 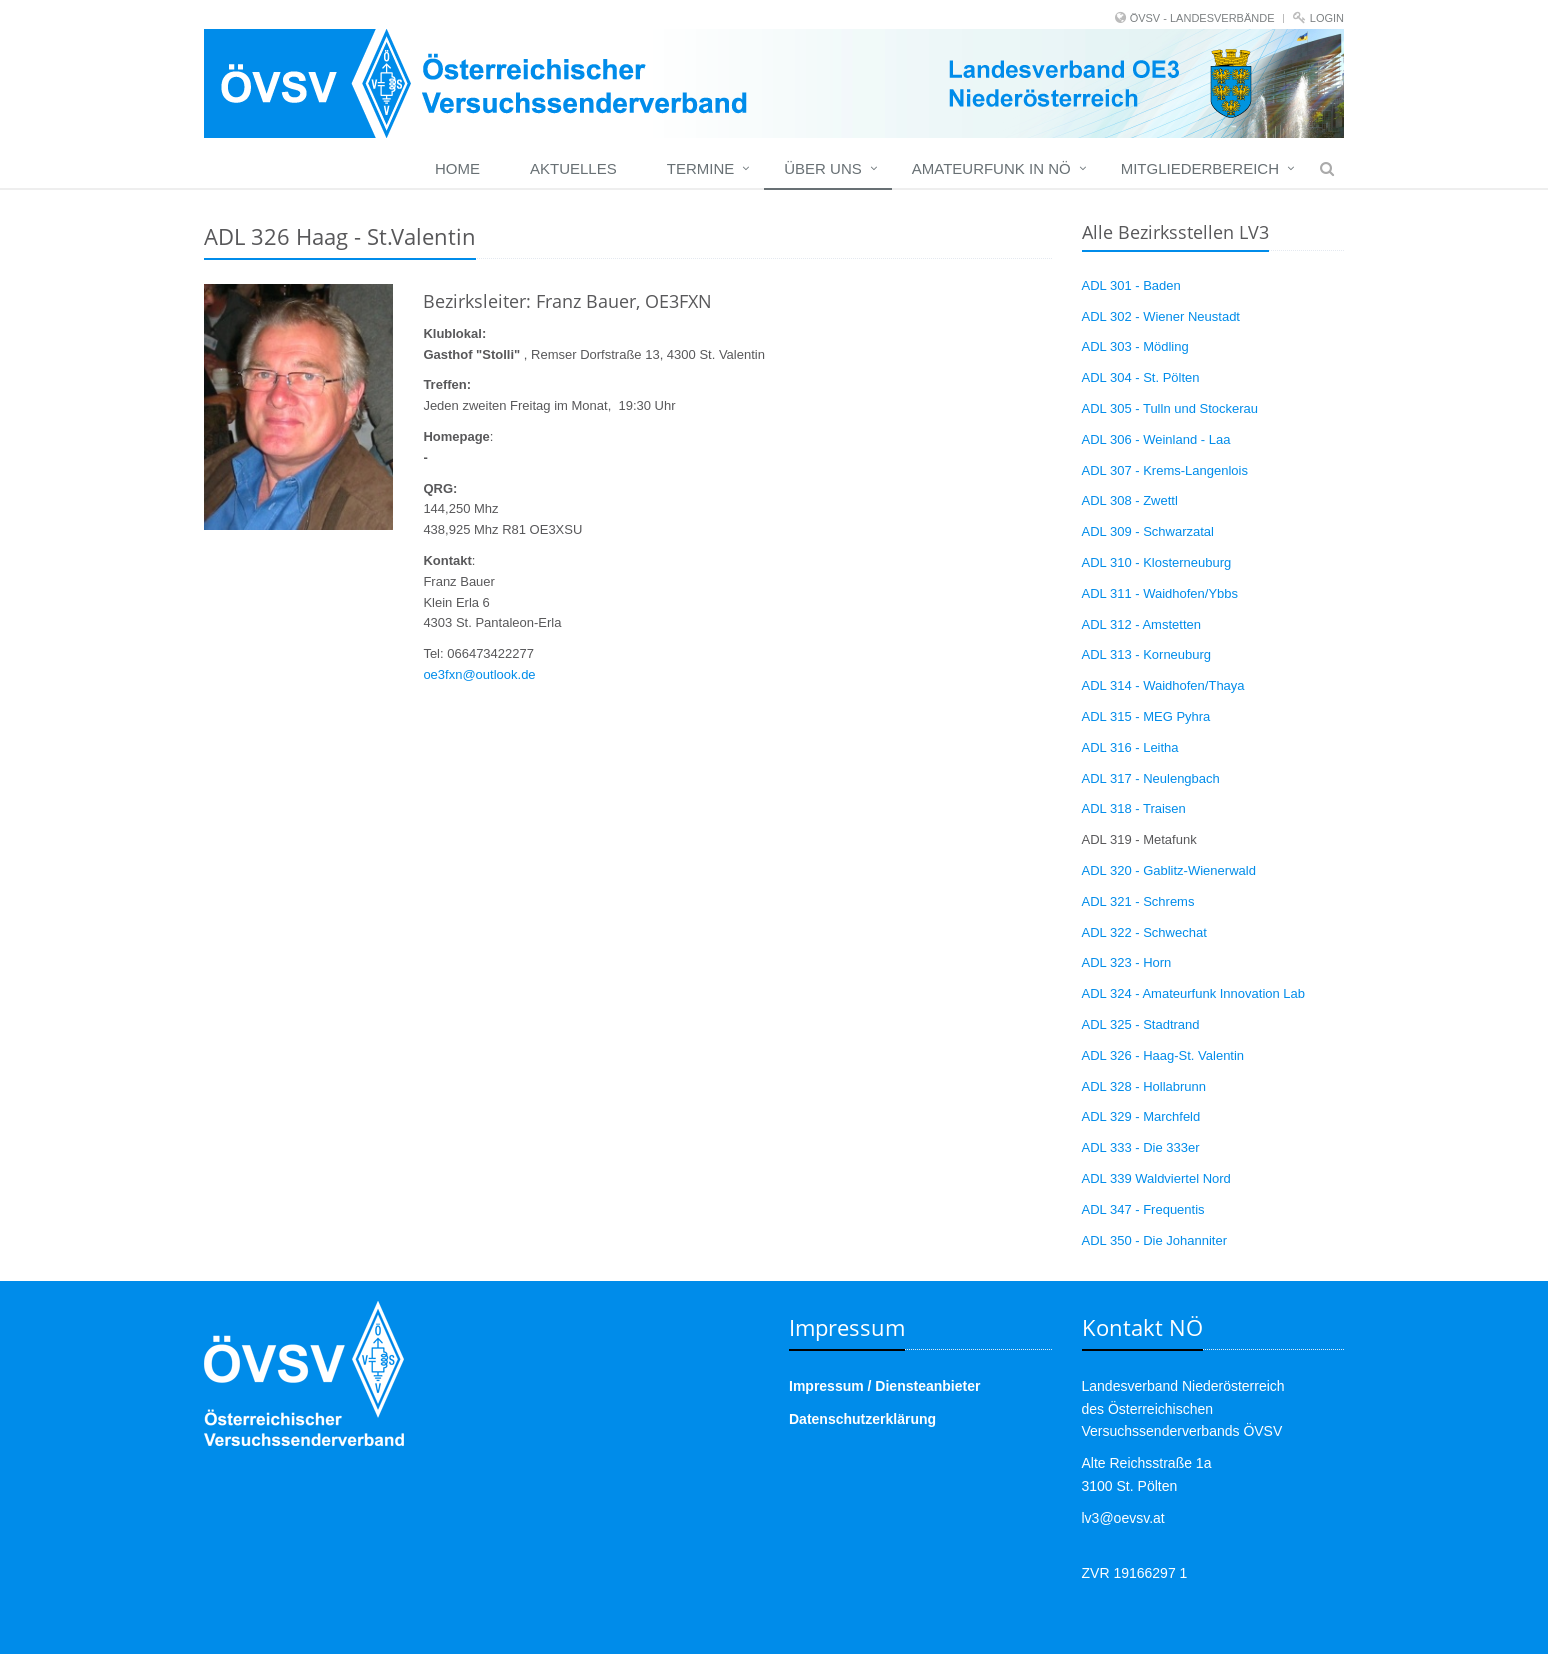 I want to click on ADL 350 - Die Johanniter, so click(x=1155, y=1240).